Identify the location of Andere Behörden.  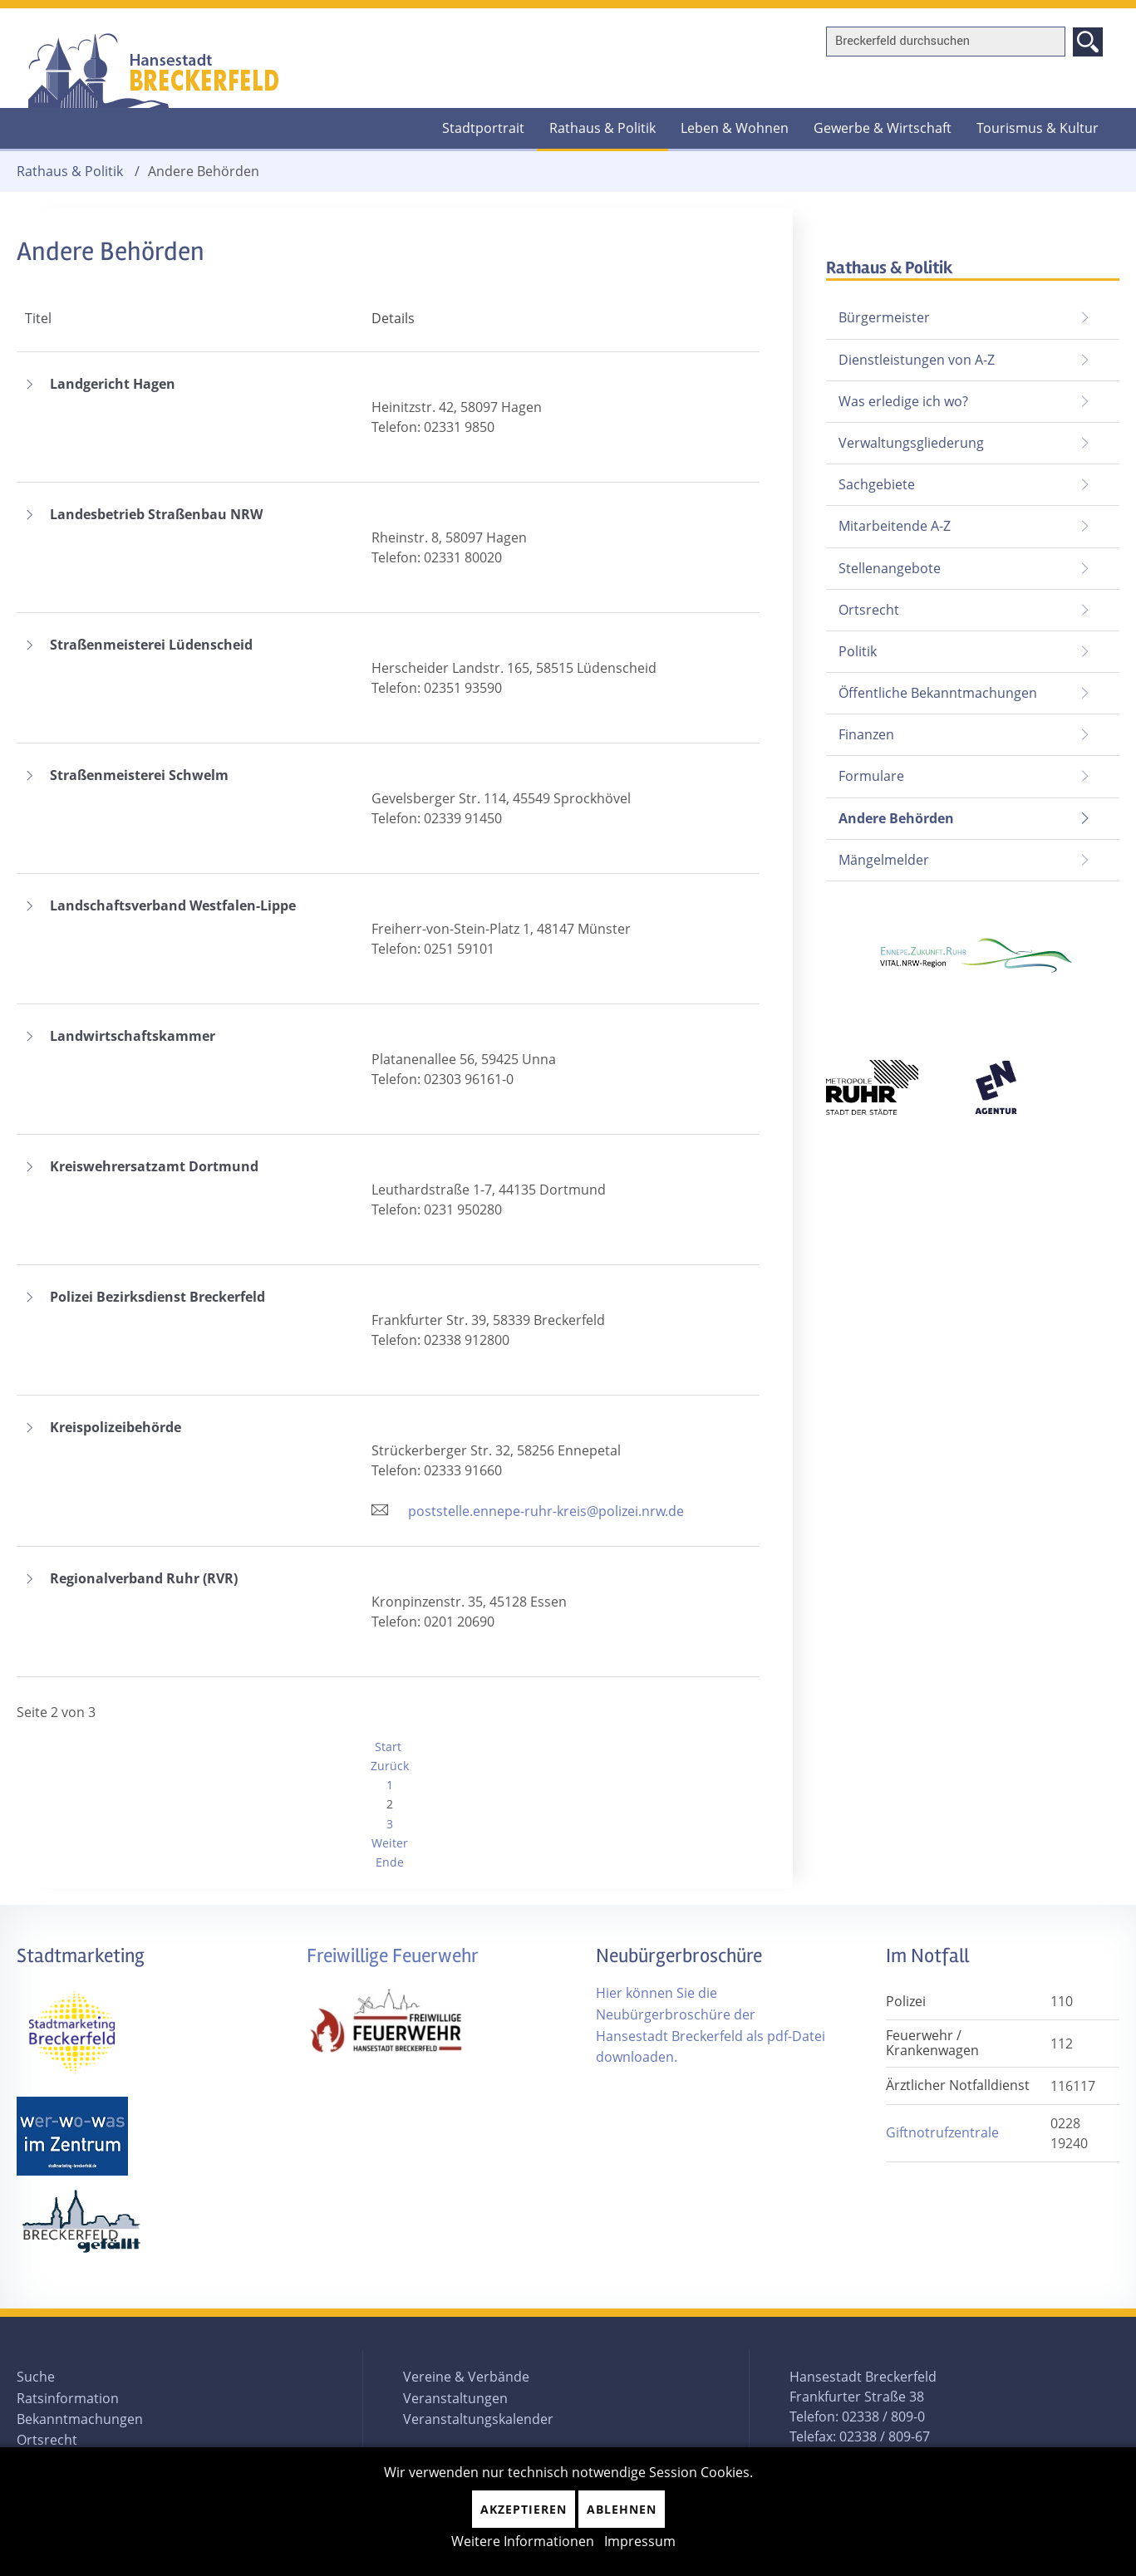
(890, 812).